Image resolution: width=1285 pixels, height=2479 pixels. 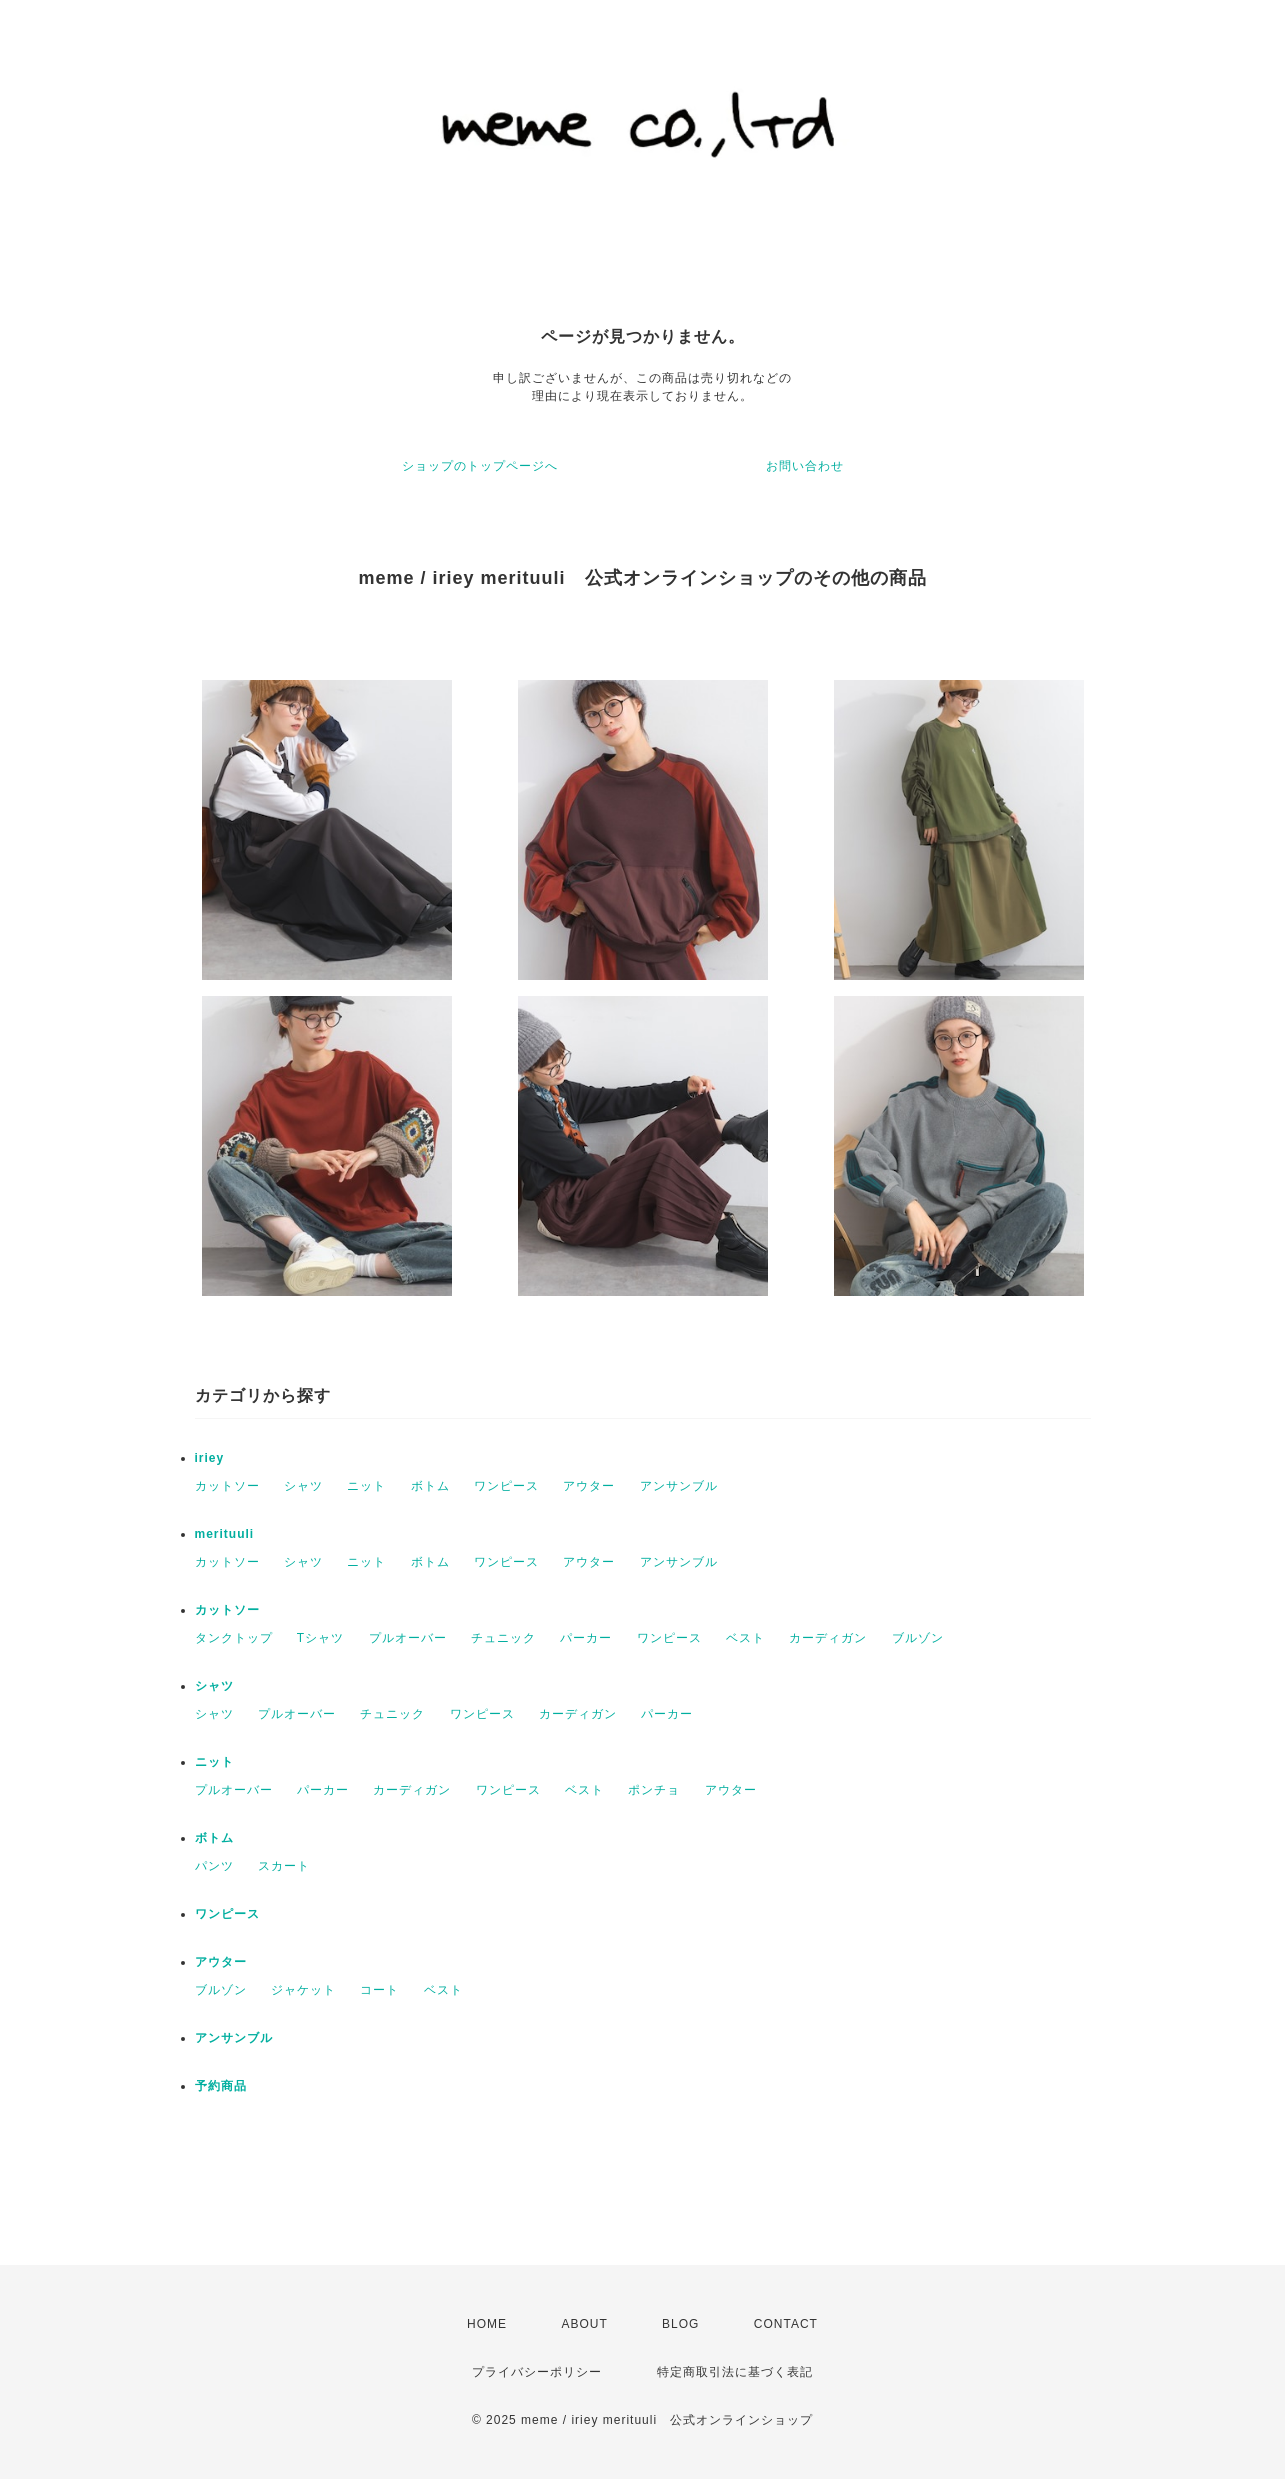 What do you see at coordinates (408, 1638) in the screenshot?
I see `プルオーバー` at bounding box center [408, 1638].